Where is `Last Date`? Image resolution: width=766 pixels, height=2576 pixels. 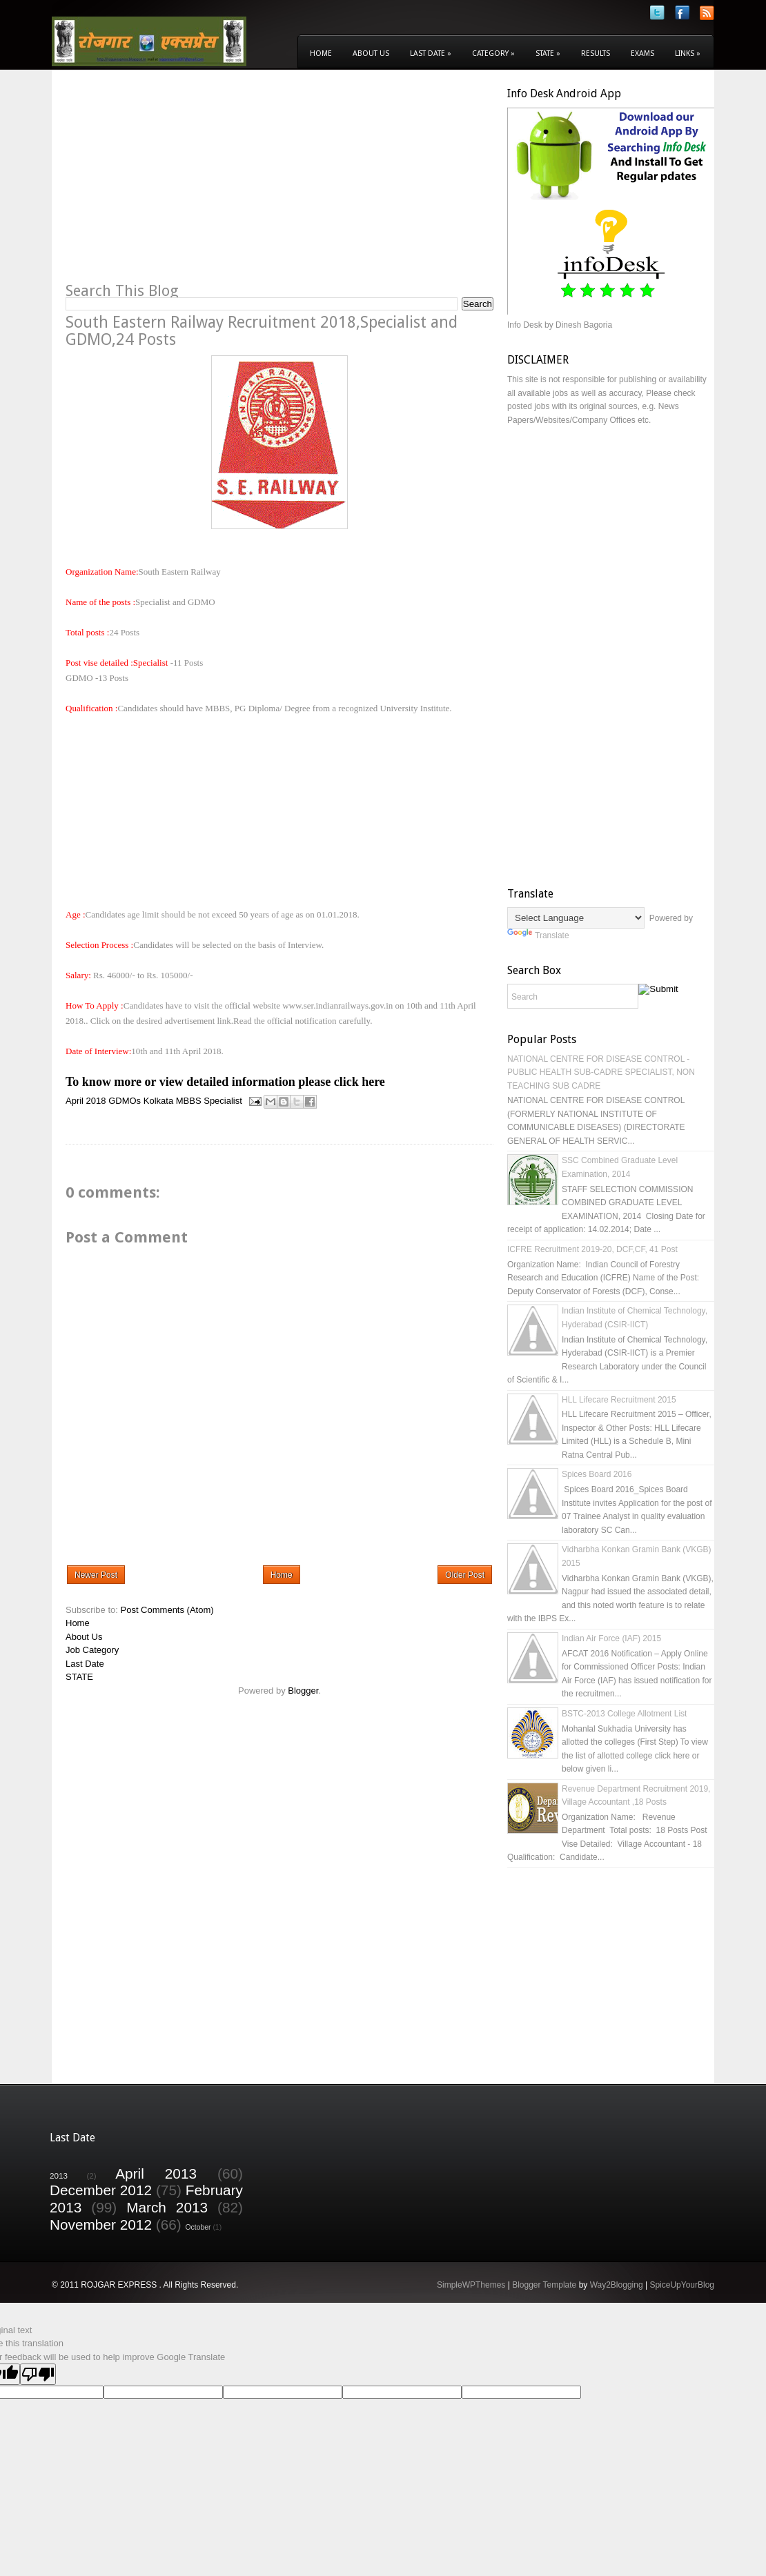 Last Date is located at coordinates (430, 53).